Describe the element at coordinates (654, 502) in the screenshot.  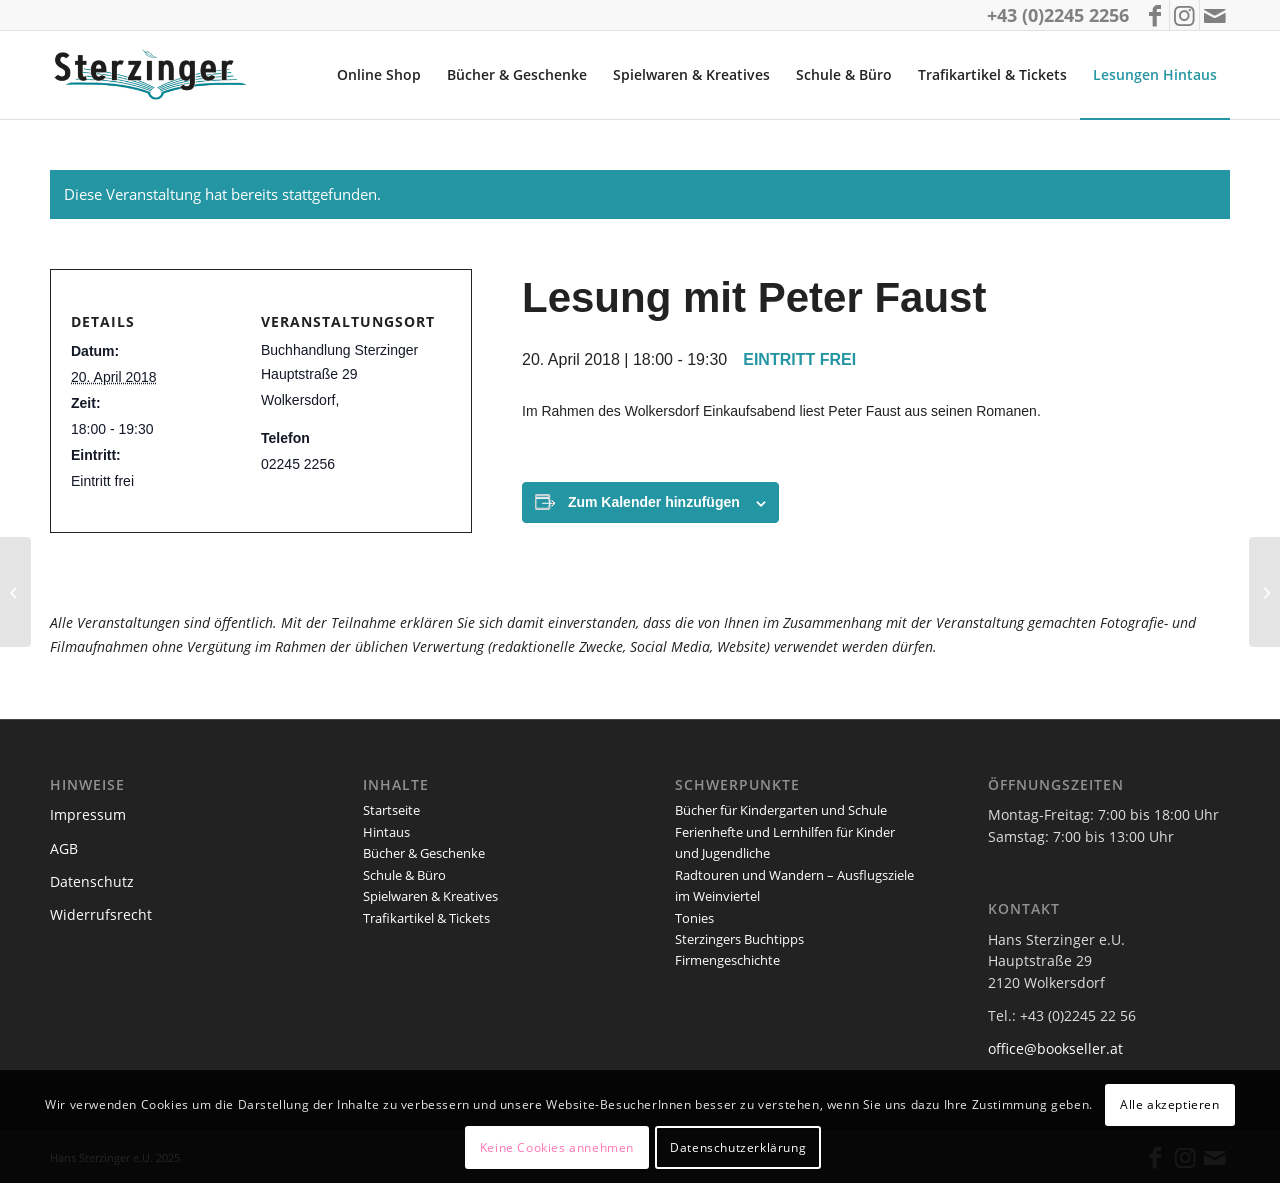
I see `Zum Kalender hinzufügen [Zeige Links an um Veranstaltungen zu deinem Kalender hinzuzufügen]` at that location.